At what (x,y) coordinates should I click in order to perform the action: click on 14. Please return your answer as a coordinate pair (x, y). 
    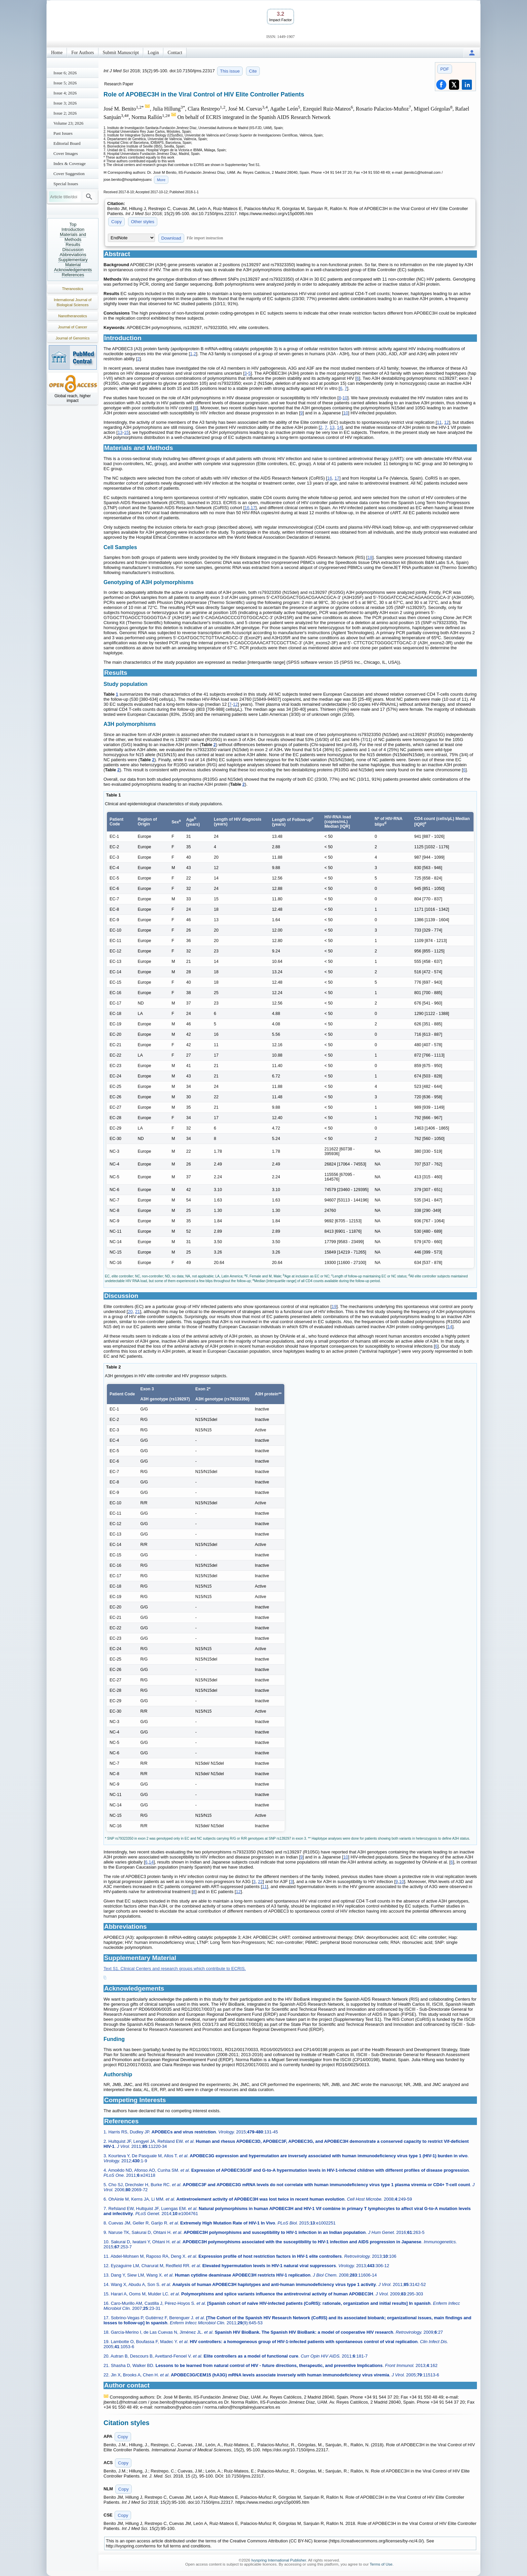
    Looking at the image, I should click on (339, 427).